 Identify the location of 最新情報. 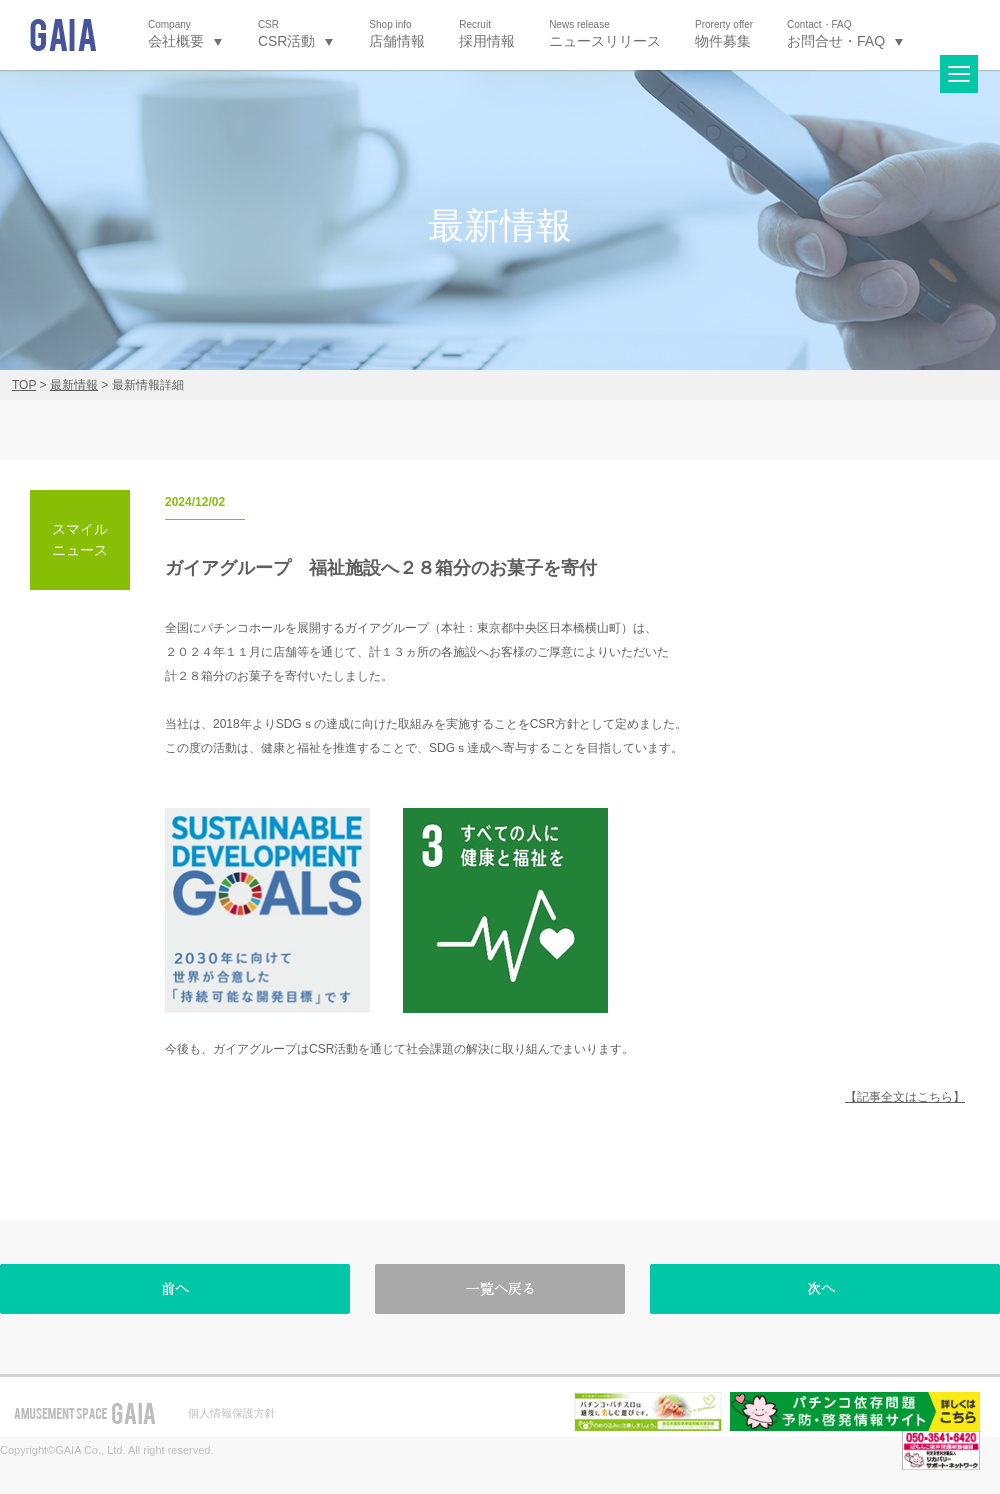
(74, 385).